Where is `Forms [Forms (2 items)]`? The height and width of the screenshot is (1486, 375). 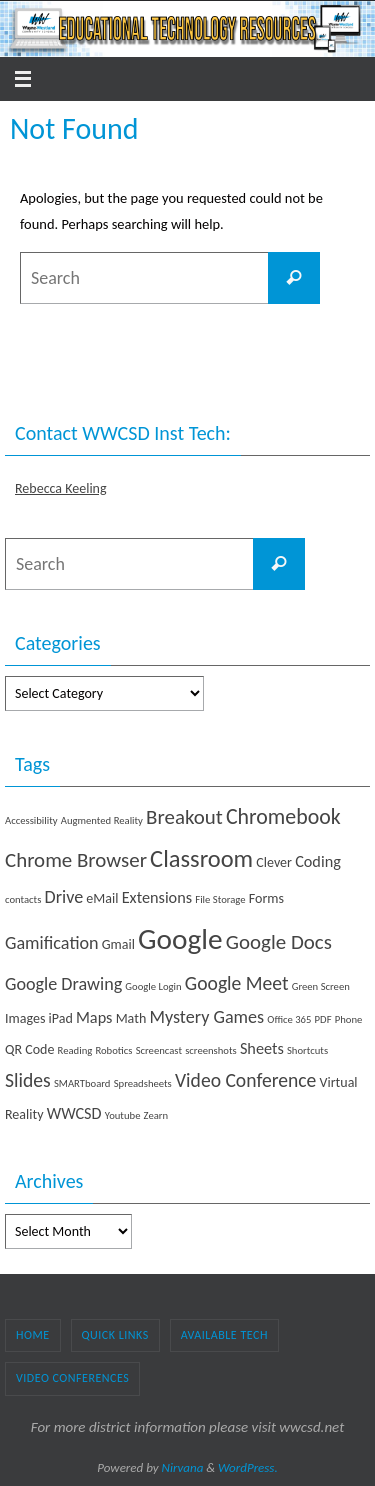
Forms [Forms (2 items)] is located at coordinates (266, 898).